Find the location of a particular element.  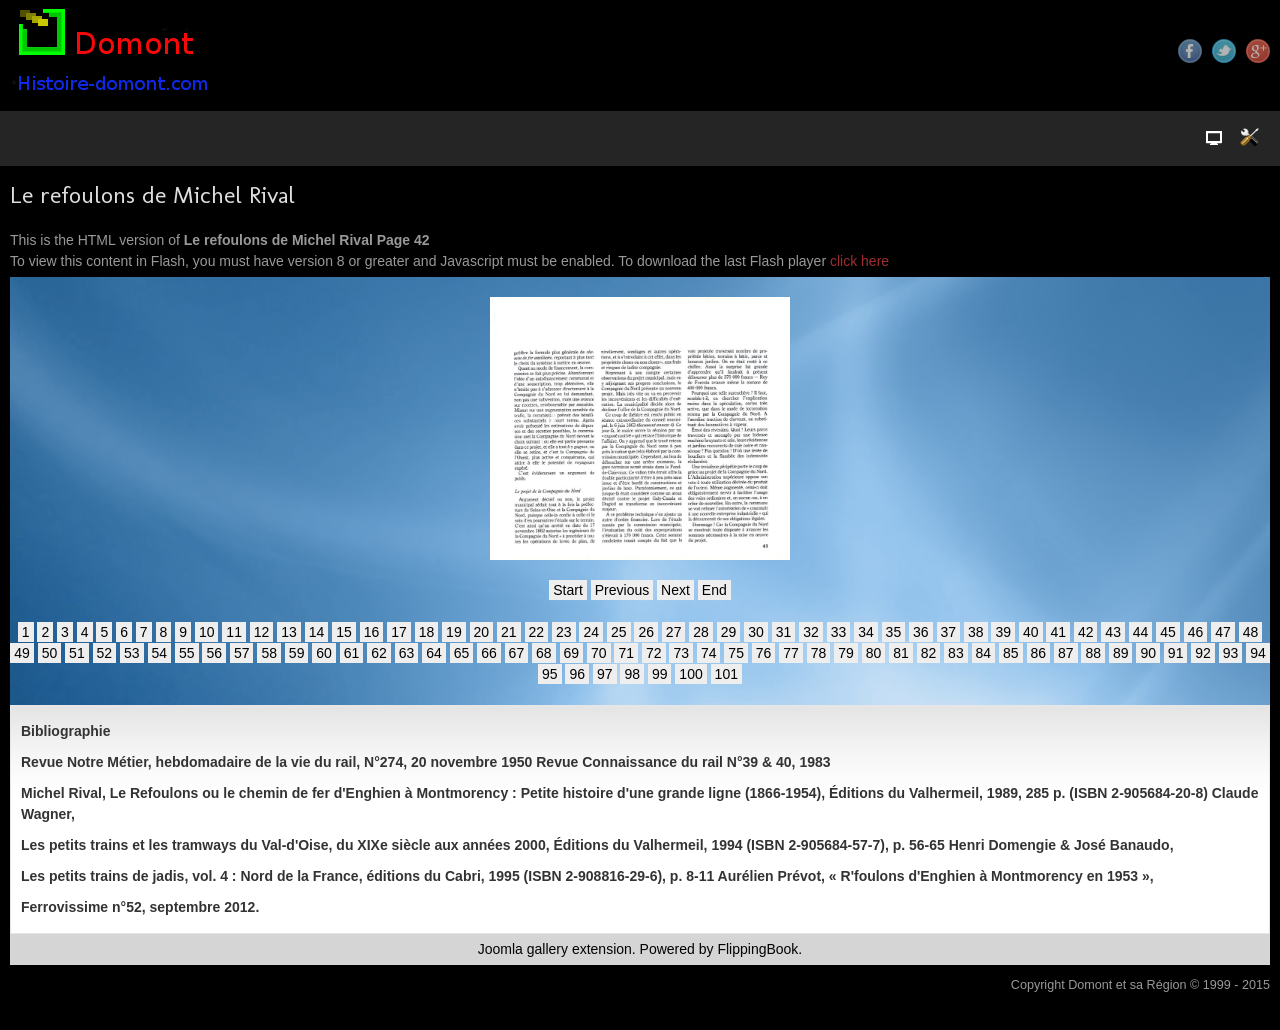

16 is located at coordinates (372, 632).